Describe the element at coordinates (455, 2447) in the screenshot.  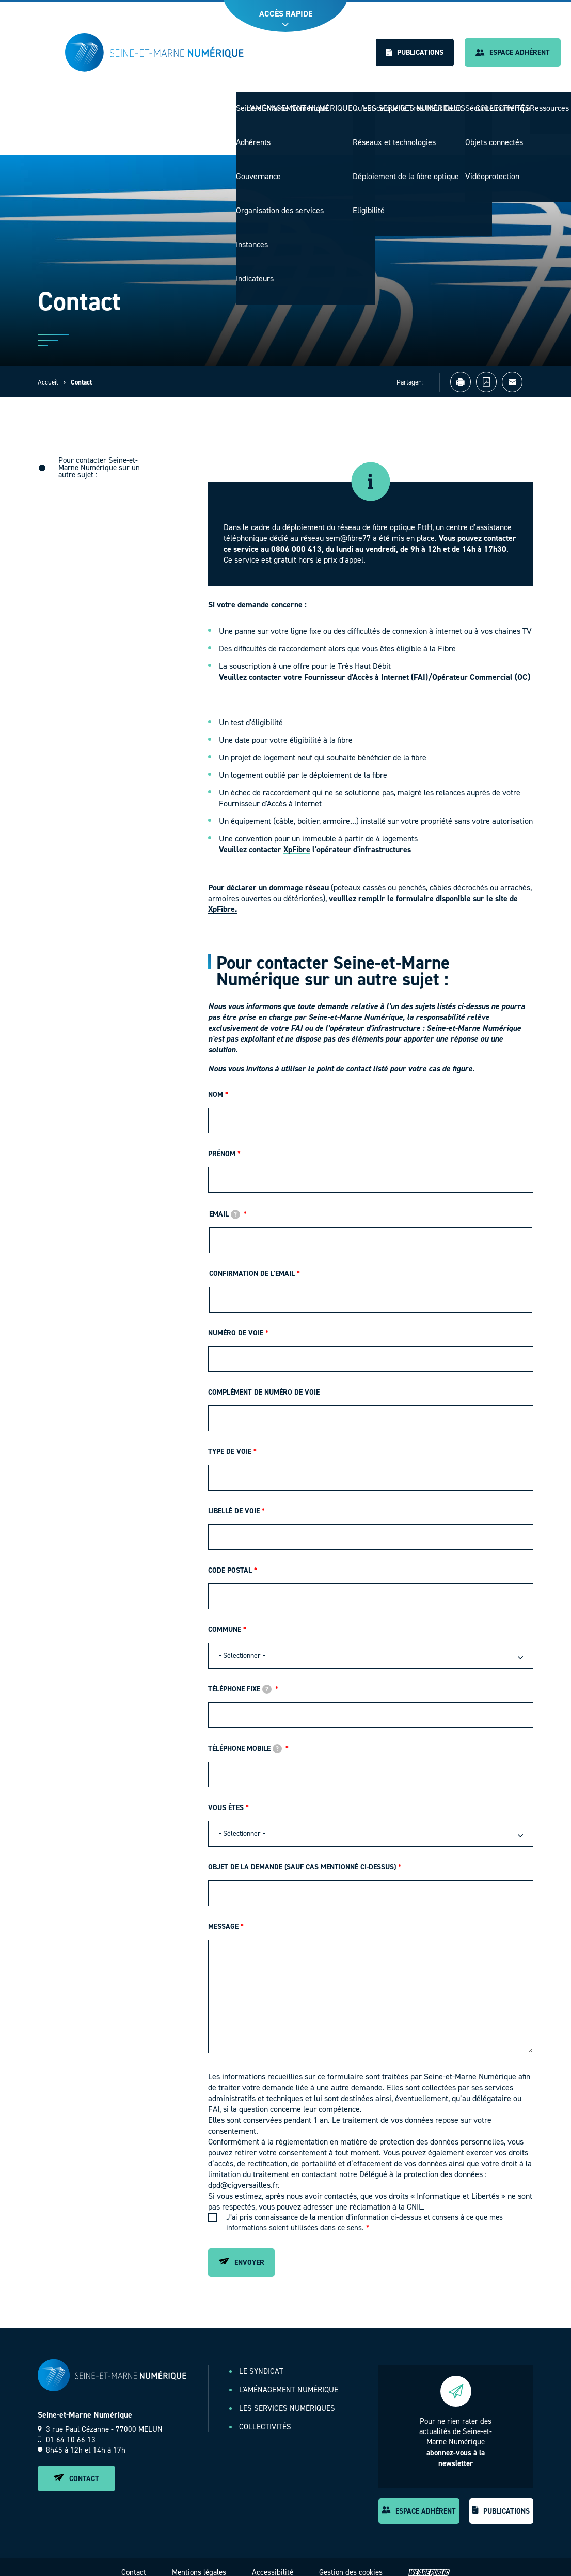
I see `abonnez-vous à la newsletter` at that location.